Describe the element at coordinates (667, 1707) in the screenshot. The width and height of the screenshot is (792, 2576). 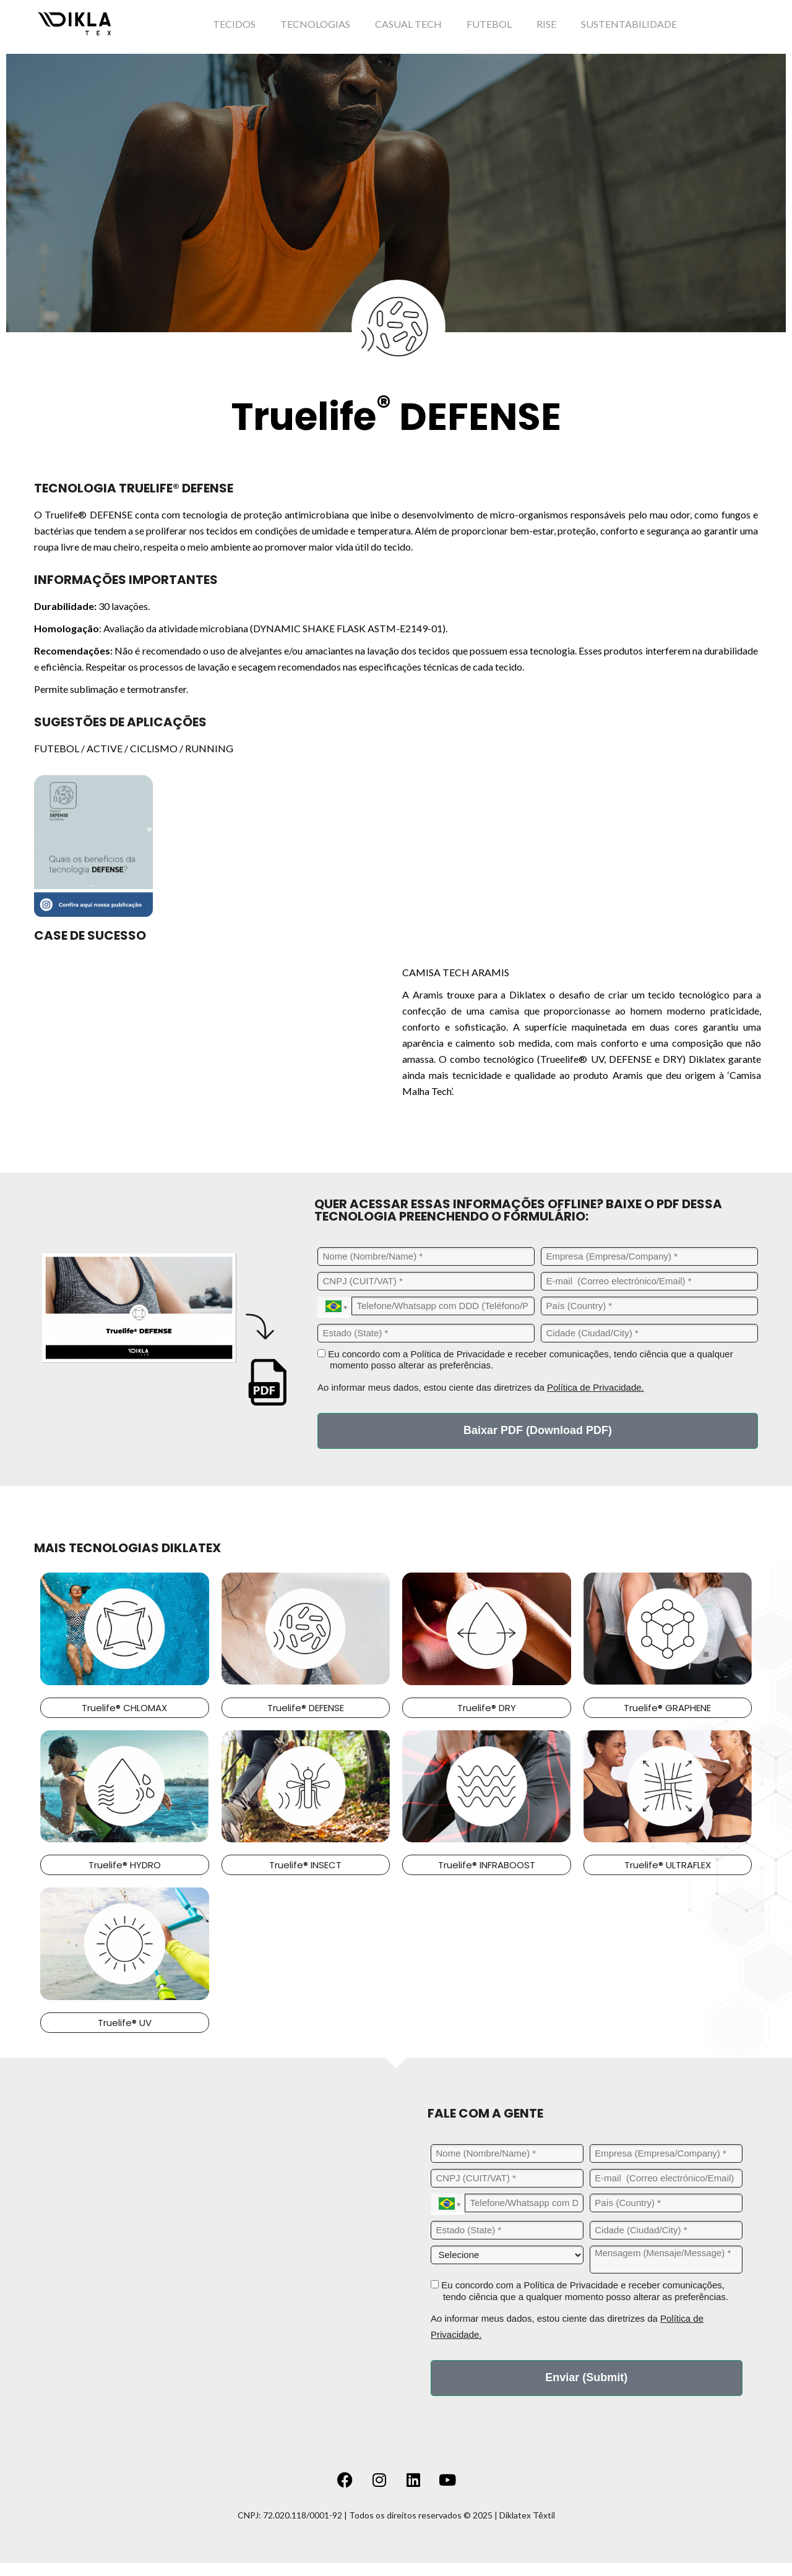
I see `Truelife® GRAPHENE` at that location.